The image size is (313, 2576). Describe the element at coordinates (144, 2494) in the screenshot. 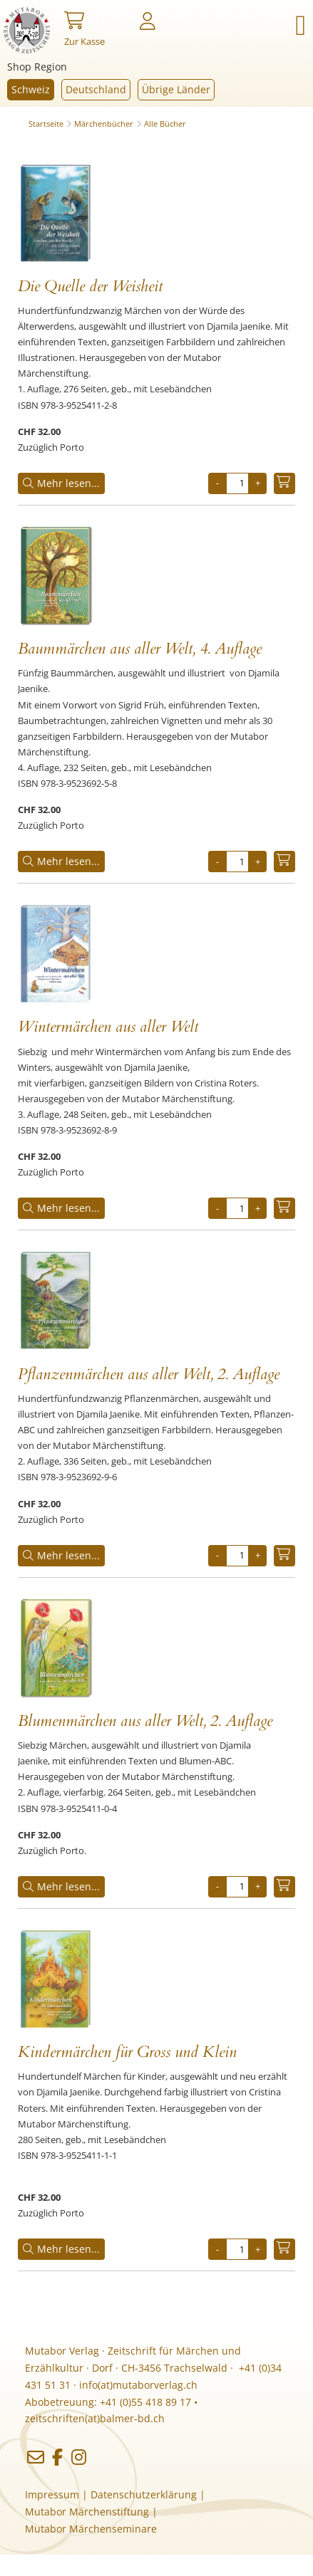

I see `Datenschutzerklärung` at that location.